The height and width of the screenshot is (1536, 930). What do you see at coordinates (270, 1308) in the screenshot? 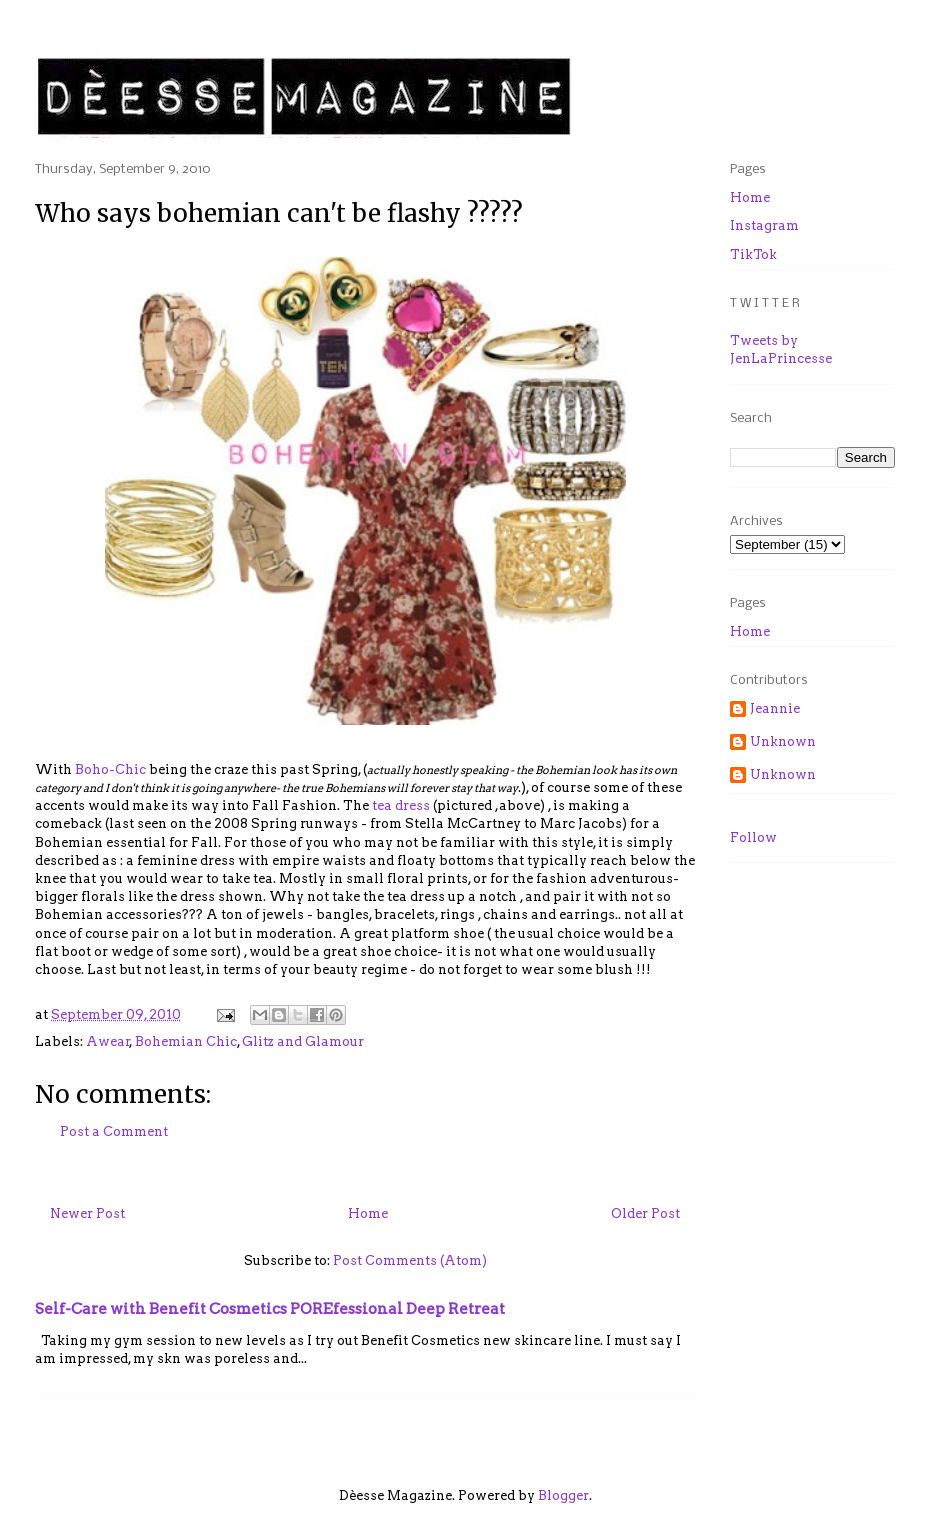
I see `Self-Care with Benefit Cosmetics POREfessional Deep Retreat` at bounding box center [270, 1308].